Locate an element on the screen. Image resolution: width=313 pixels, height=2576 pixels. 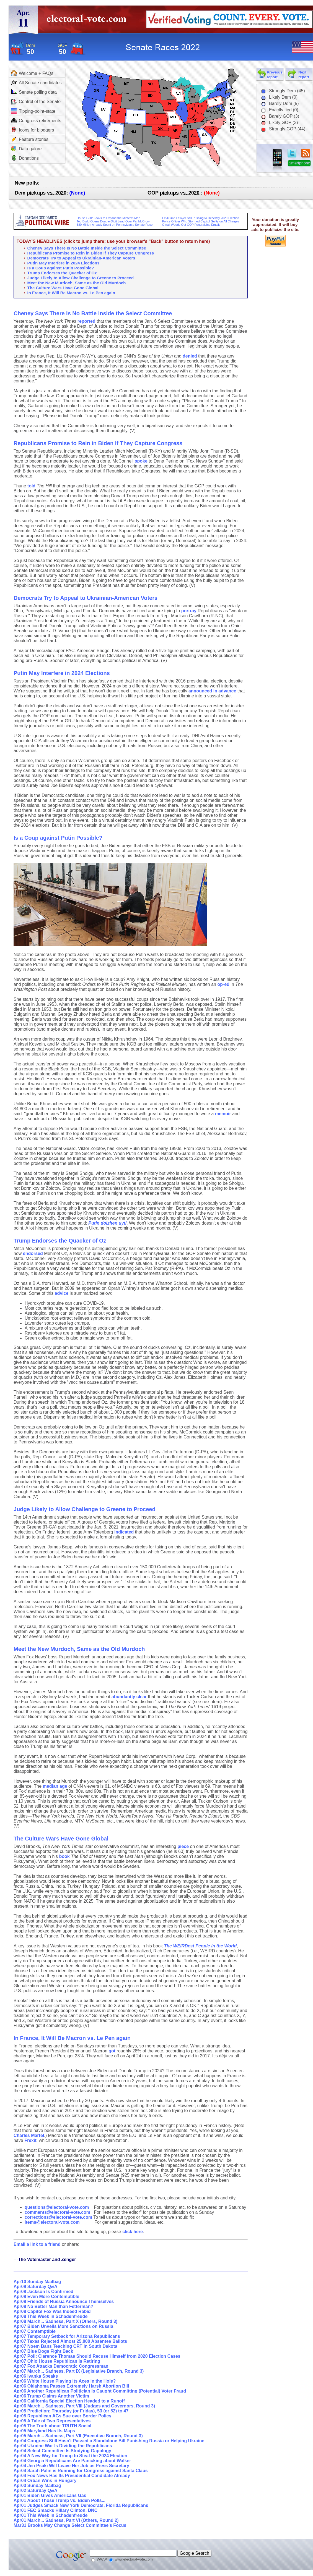
Judge Likely to Allow Challenge to Greene to Proceed is located at coordinates (80, 277).